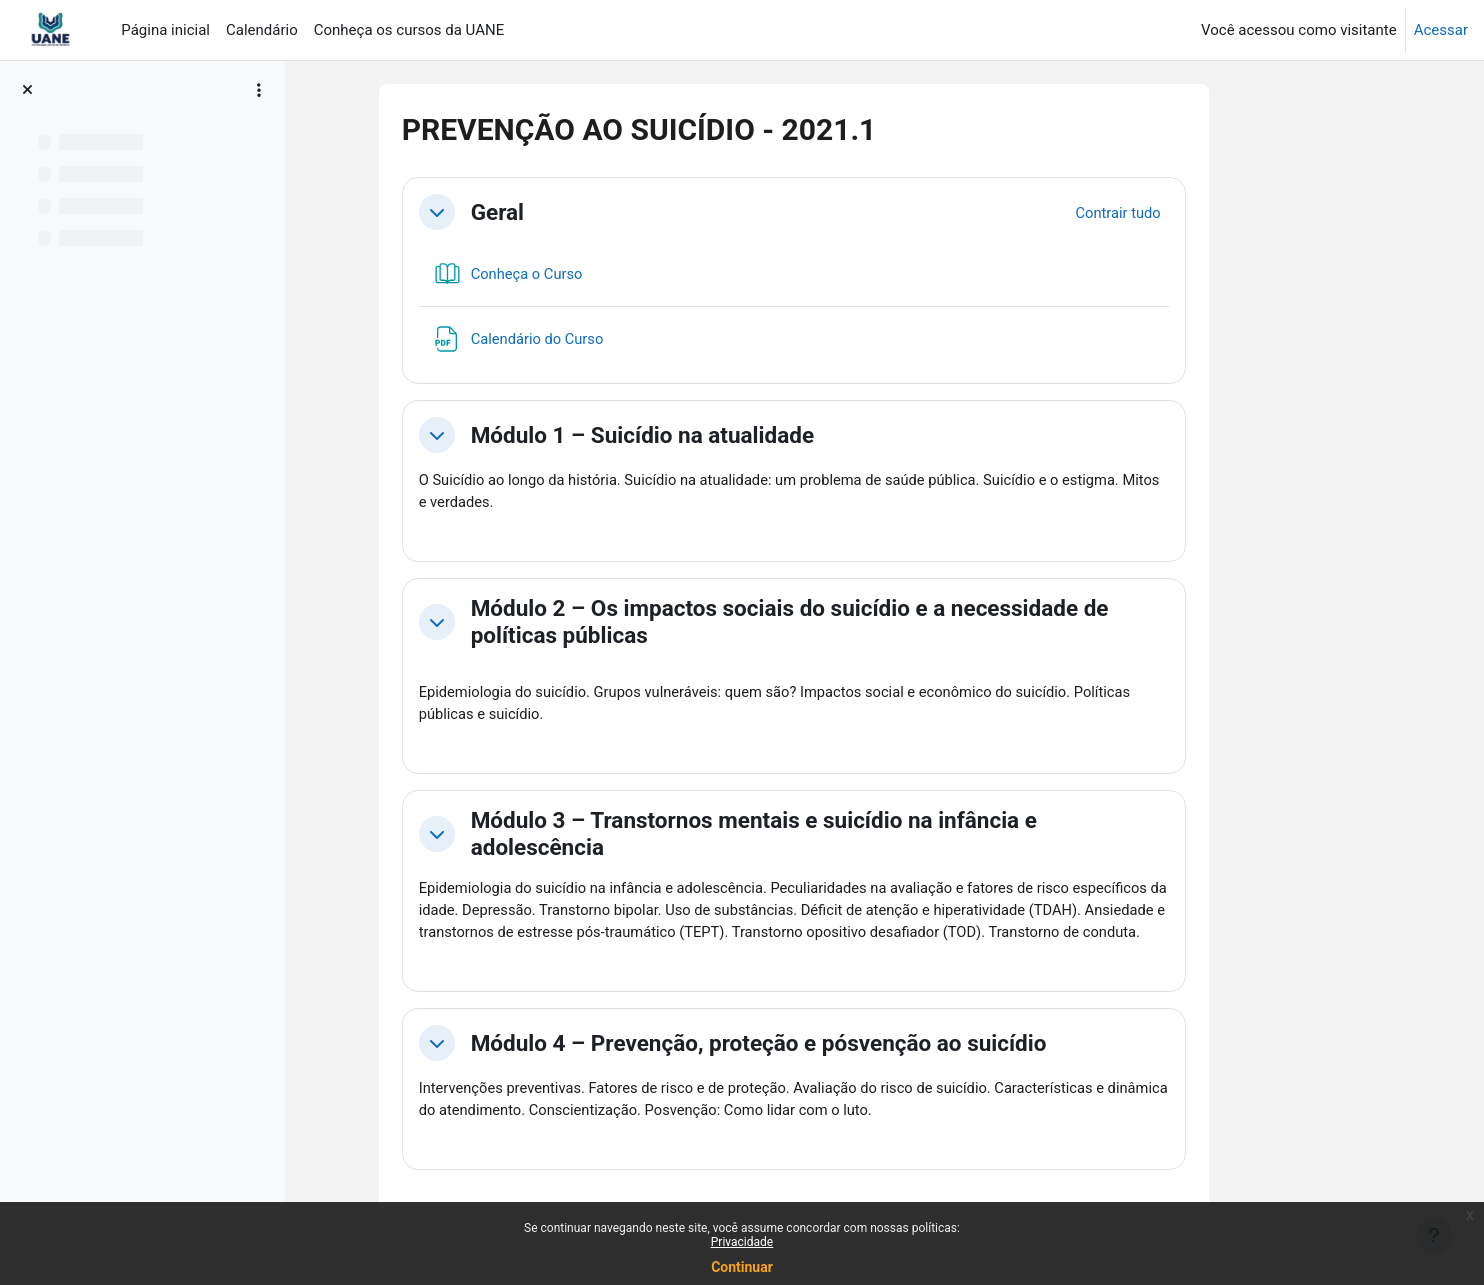  I want to click on Módulo 1 – Suicídio na atualidade, so click(717, 435).